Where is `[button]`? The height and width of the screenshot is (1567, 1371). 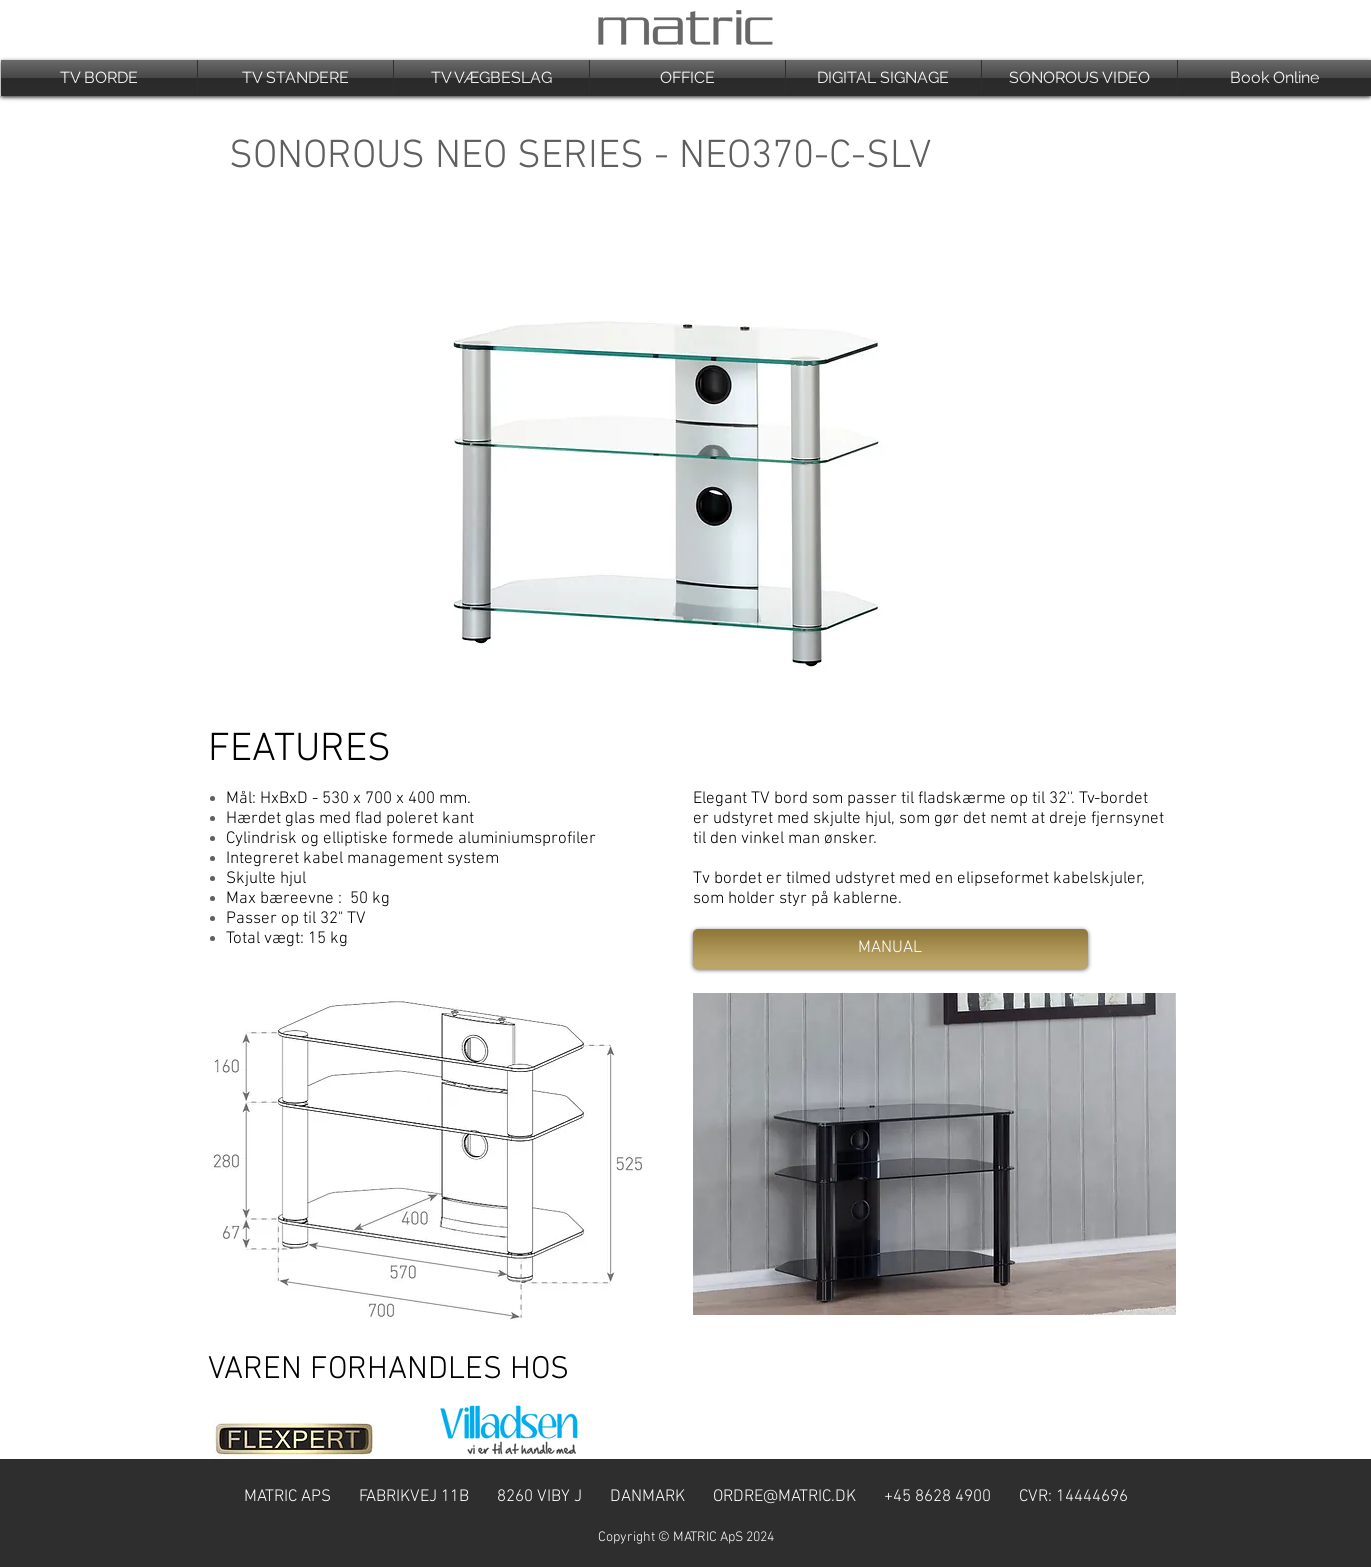
[button] is located at coordinates (99, 78).